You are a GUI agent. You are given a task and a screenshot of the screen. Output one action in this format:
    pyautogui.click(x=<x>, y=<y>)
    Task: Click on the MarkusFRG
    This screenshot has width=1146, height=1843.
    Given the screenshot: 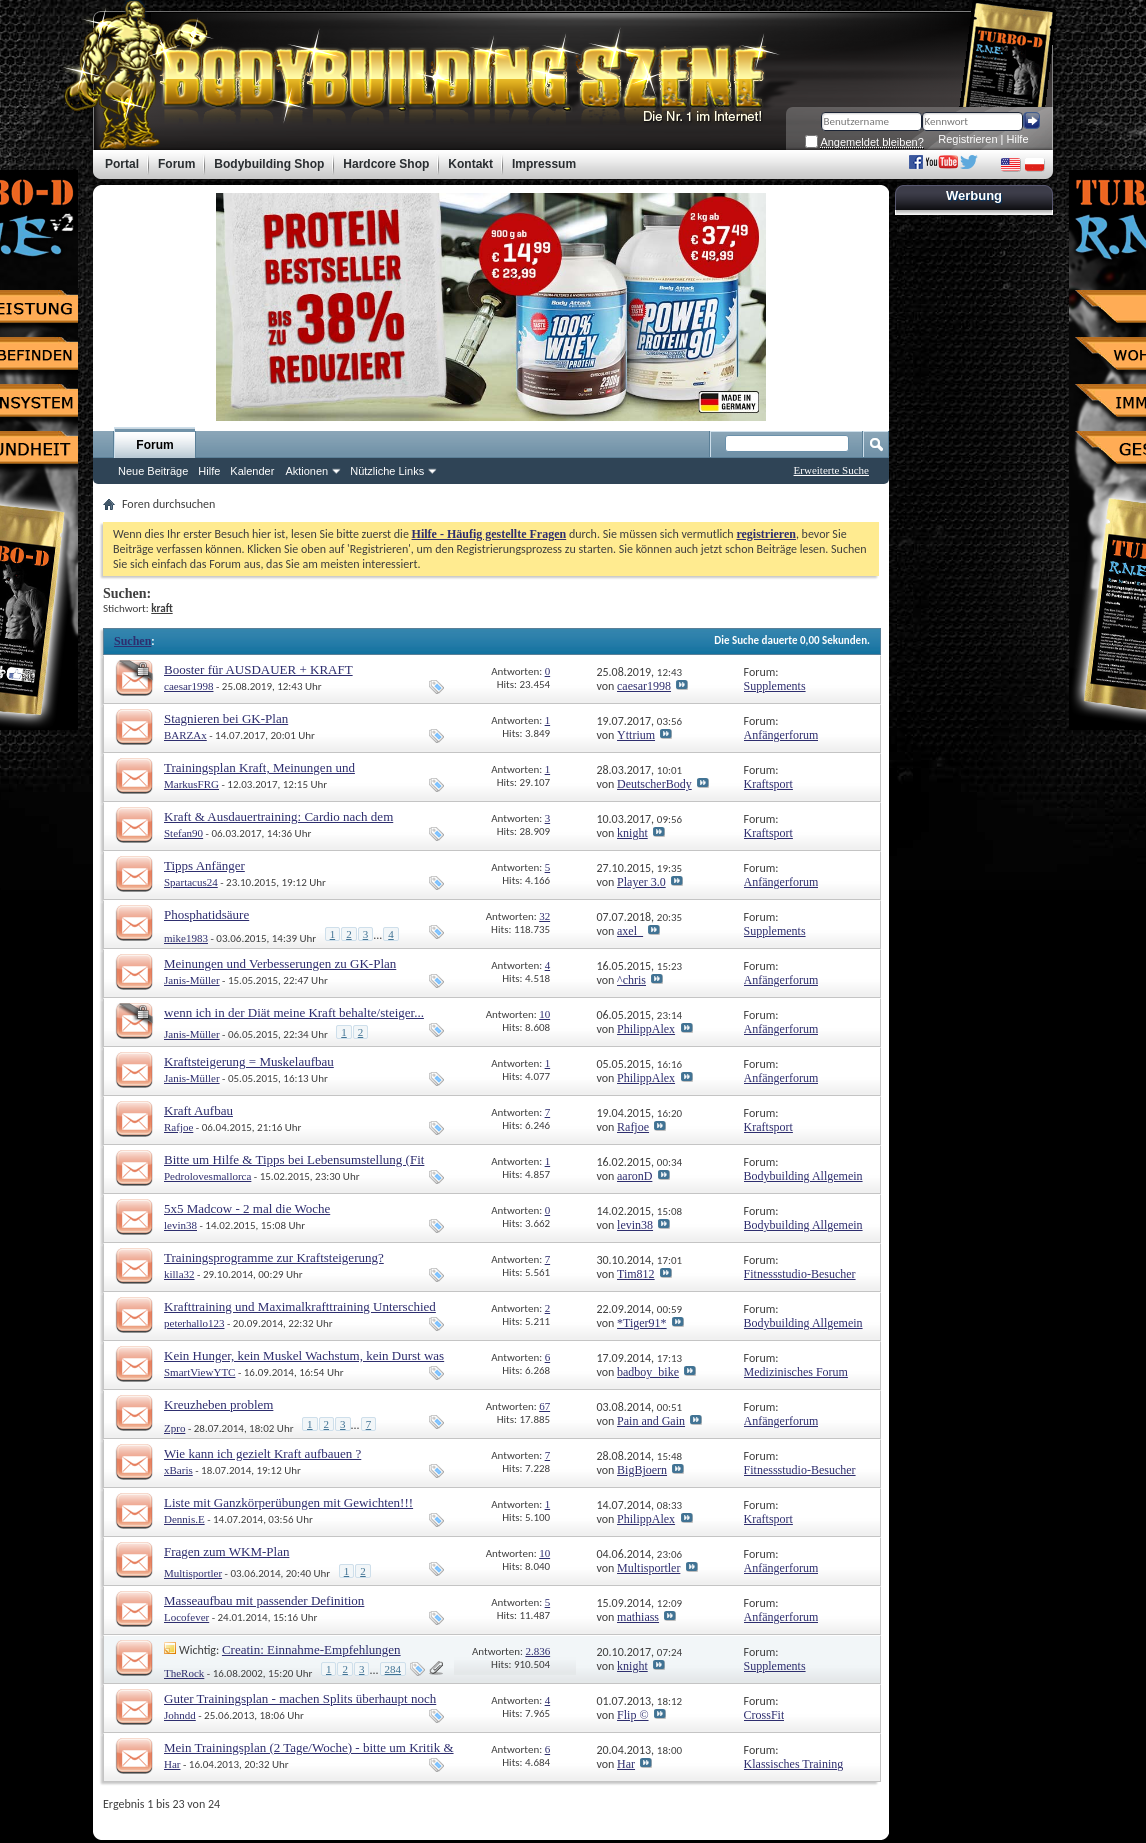 What is the action you would take?
    pyautogui.click(x=191, y=784)
    